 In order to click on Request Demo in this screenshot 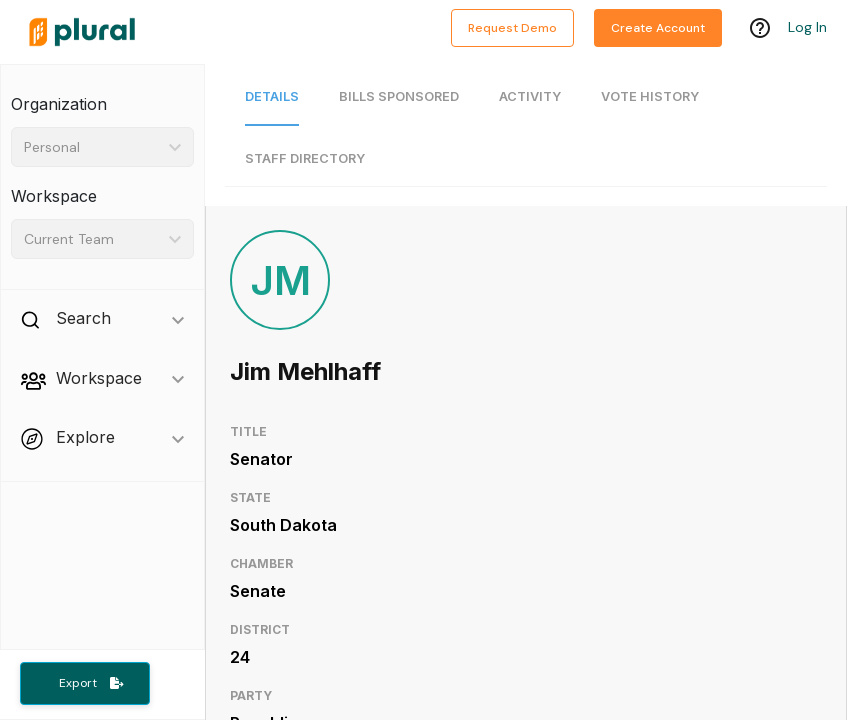, I will do `click(512, 28)`.